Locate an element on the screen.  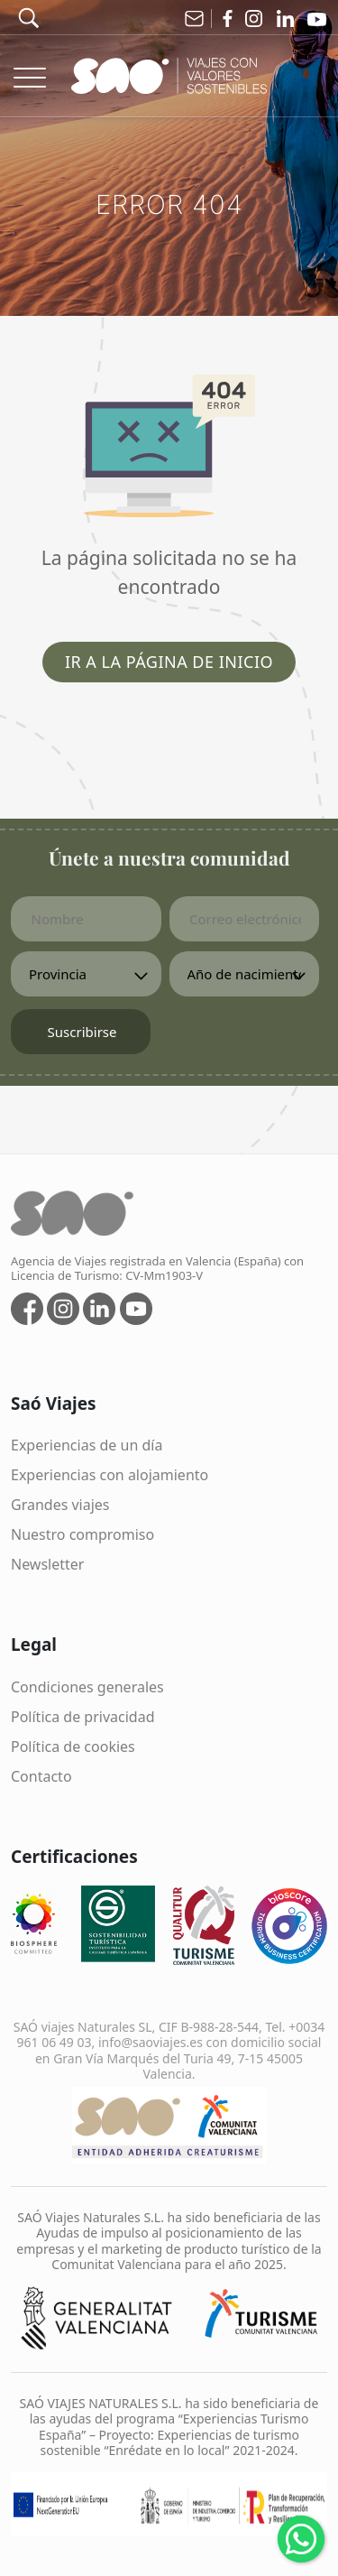
Grandes viajes is located at coordinates (60, 1505).